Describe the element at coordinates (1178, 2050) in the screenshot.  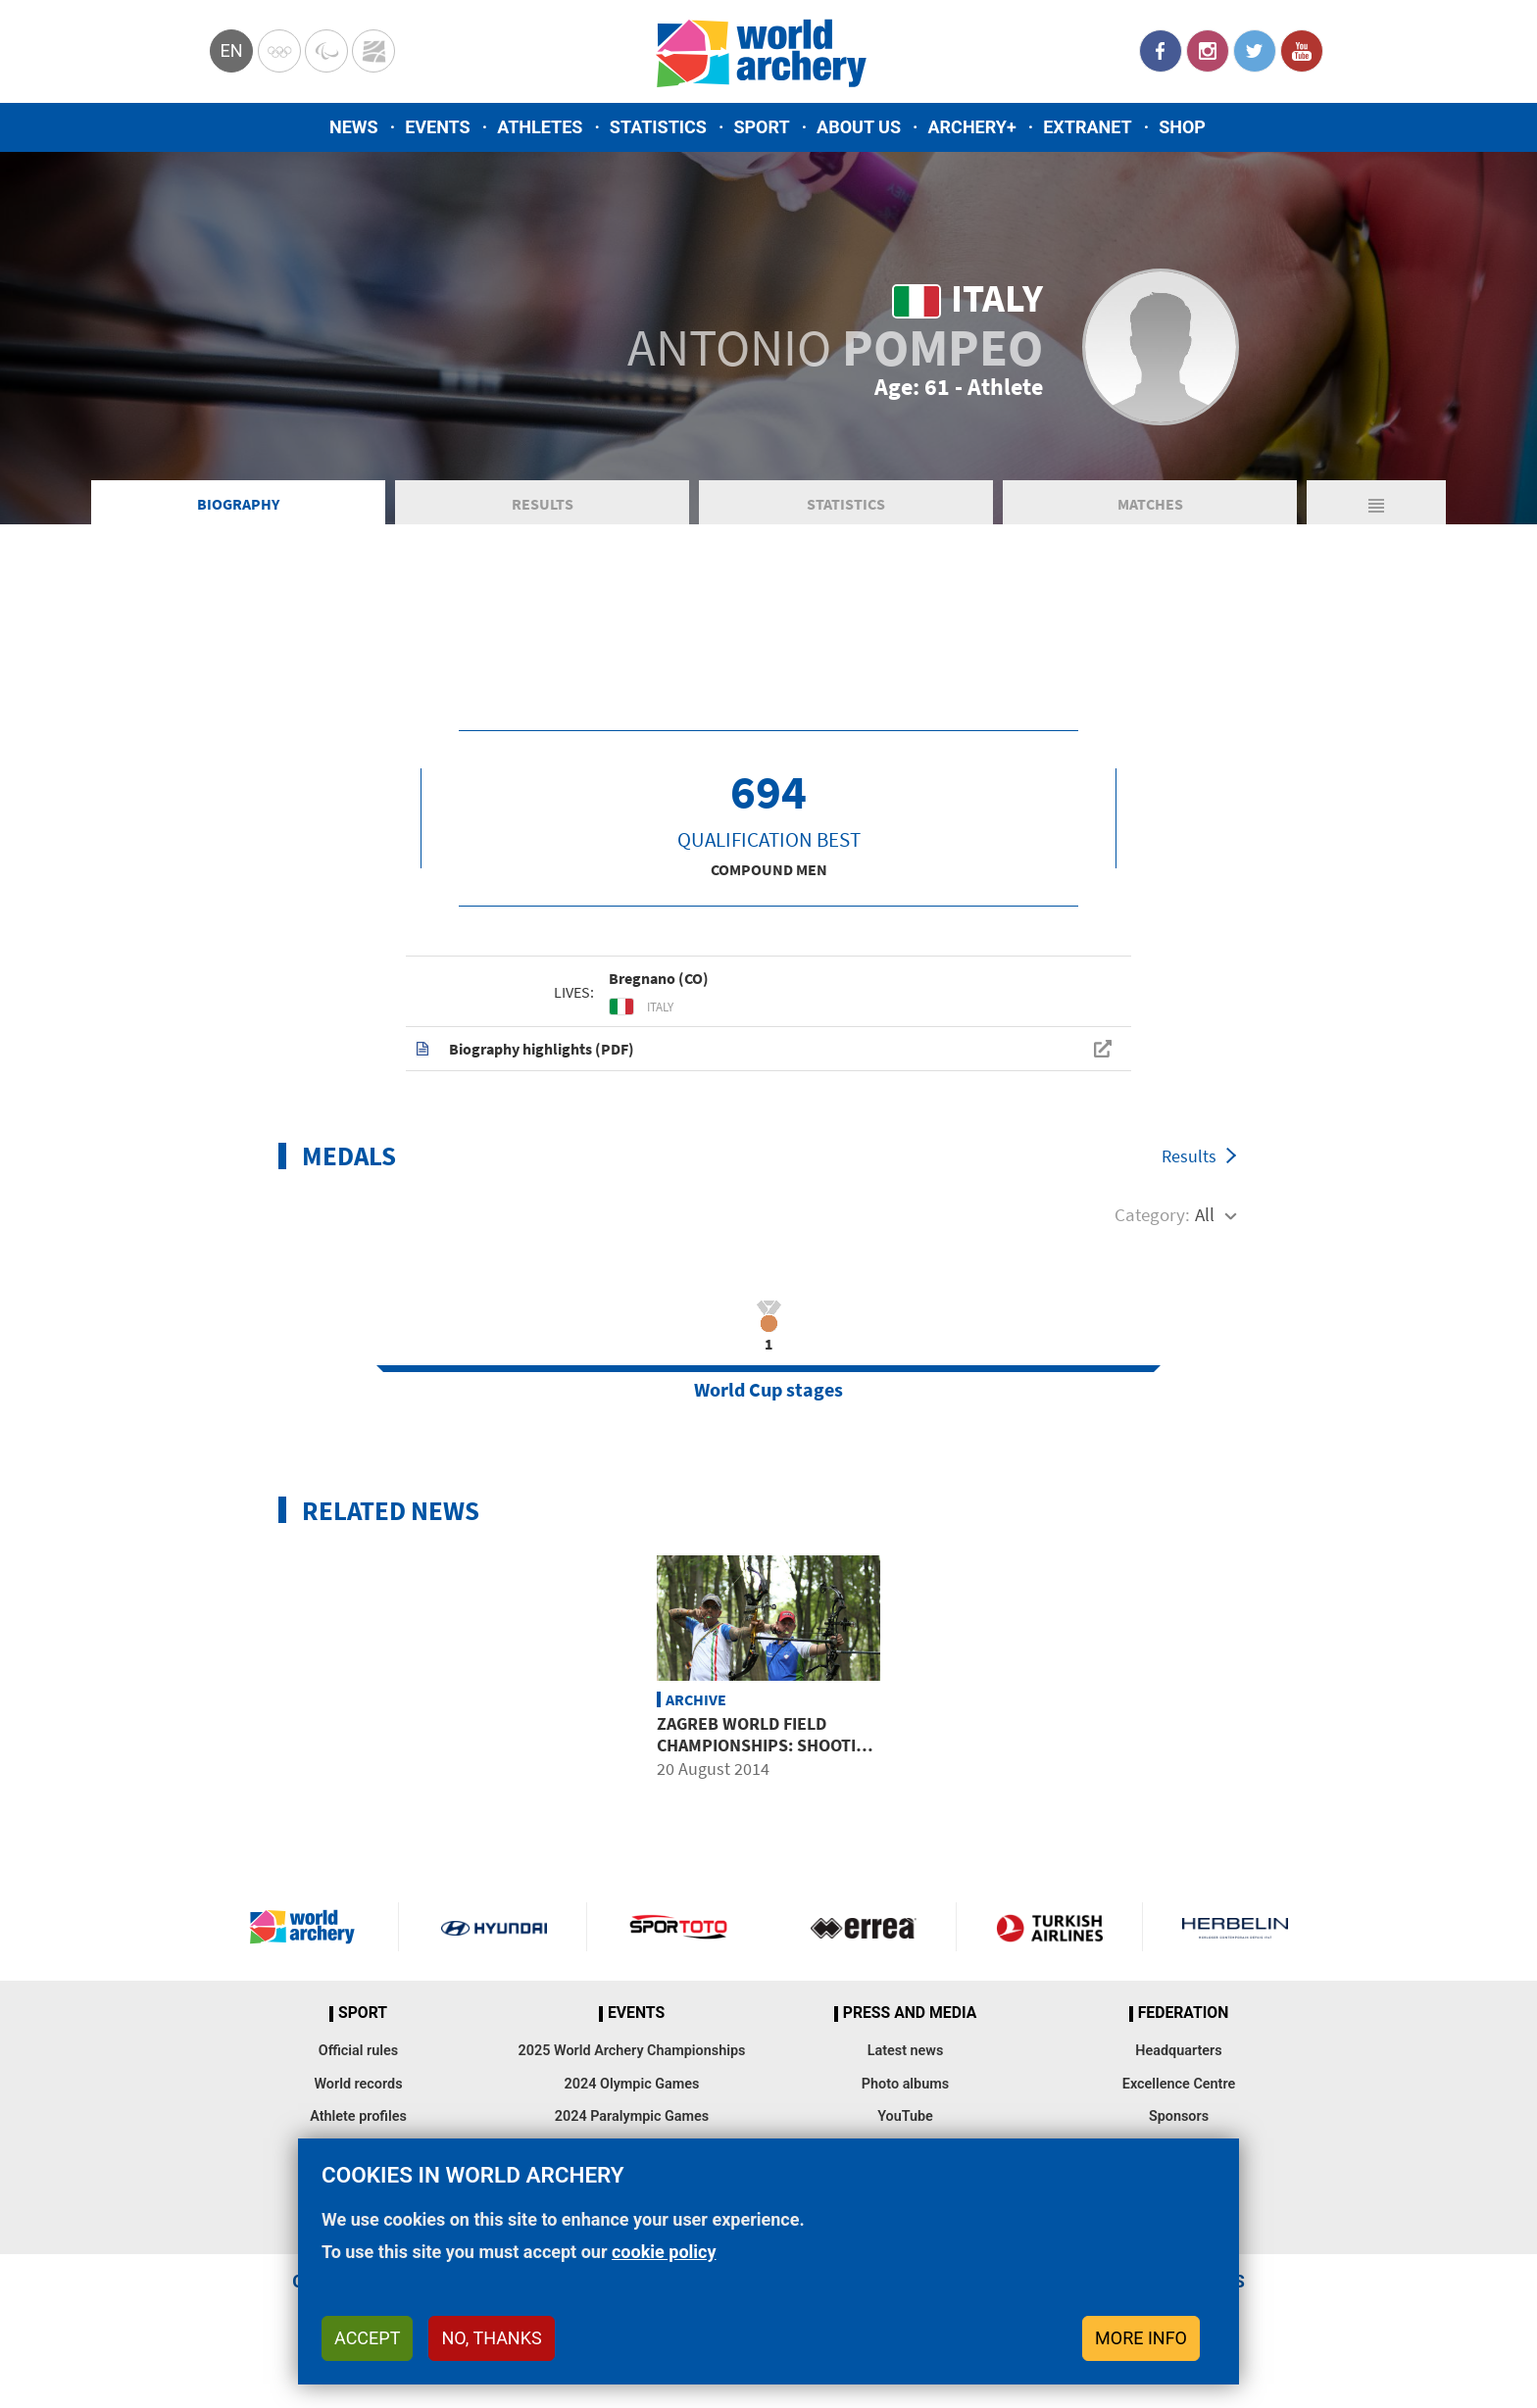
I see `Headquarters` at that location.